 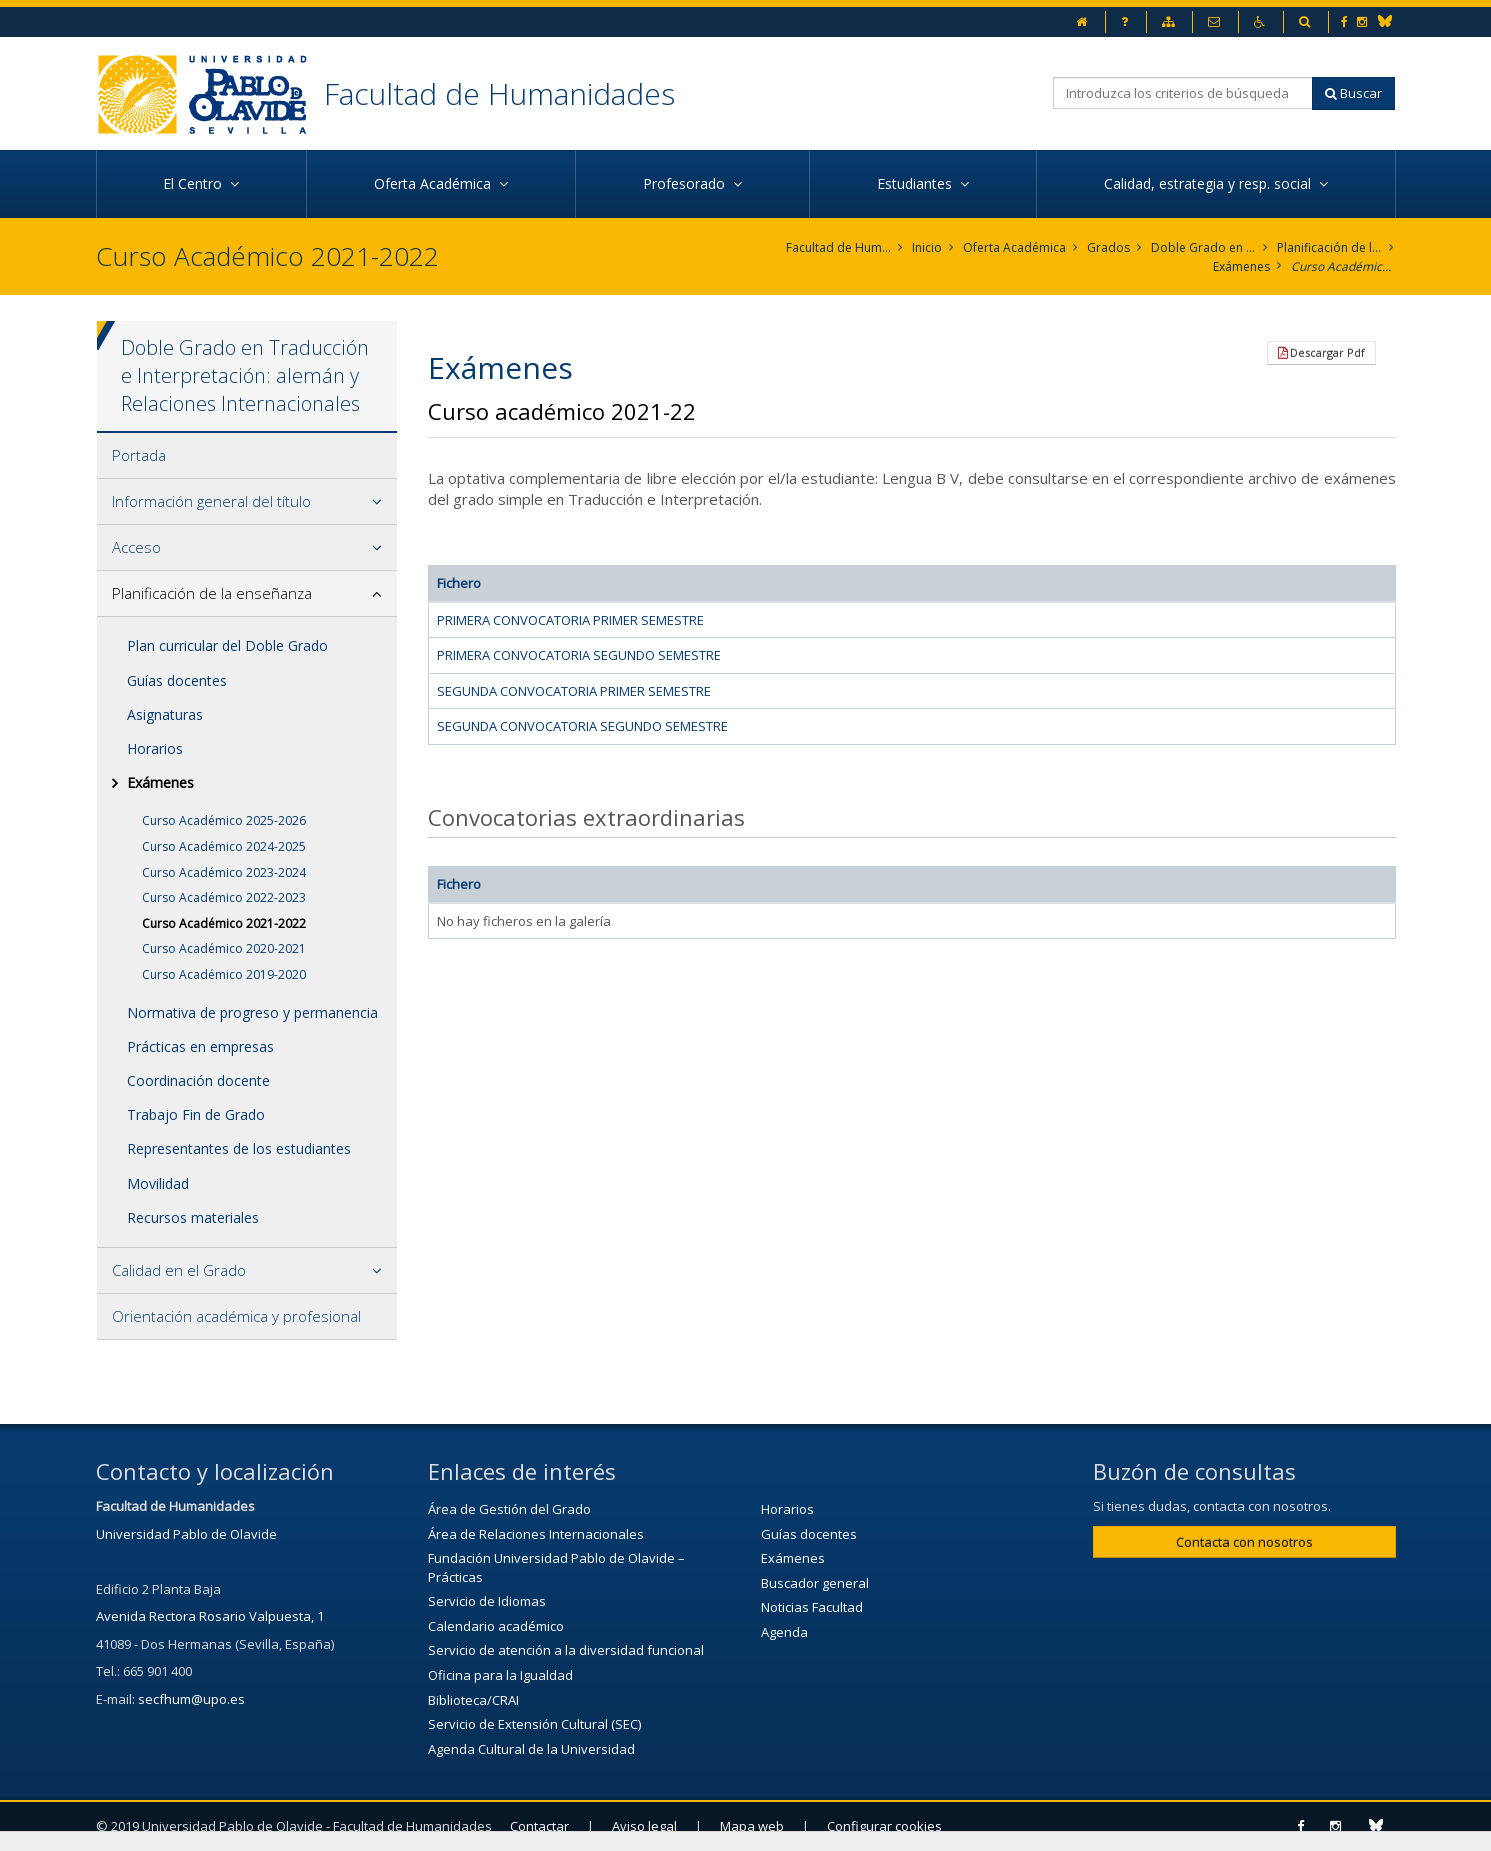 What do you see at coordinates (252, 1012) in the screenshot?
I see `Normativa de progreso y permanencia` at bounding box center [252, 1012].